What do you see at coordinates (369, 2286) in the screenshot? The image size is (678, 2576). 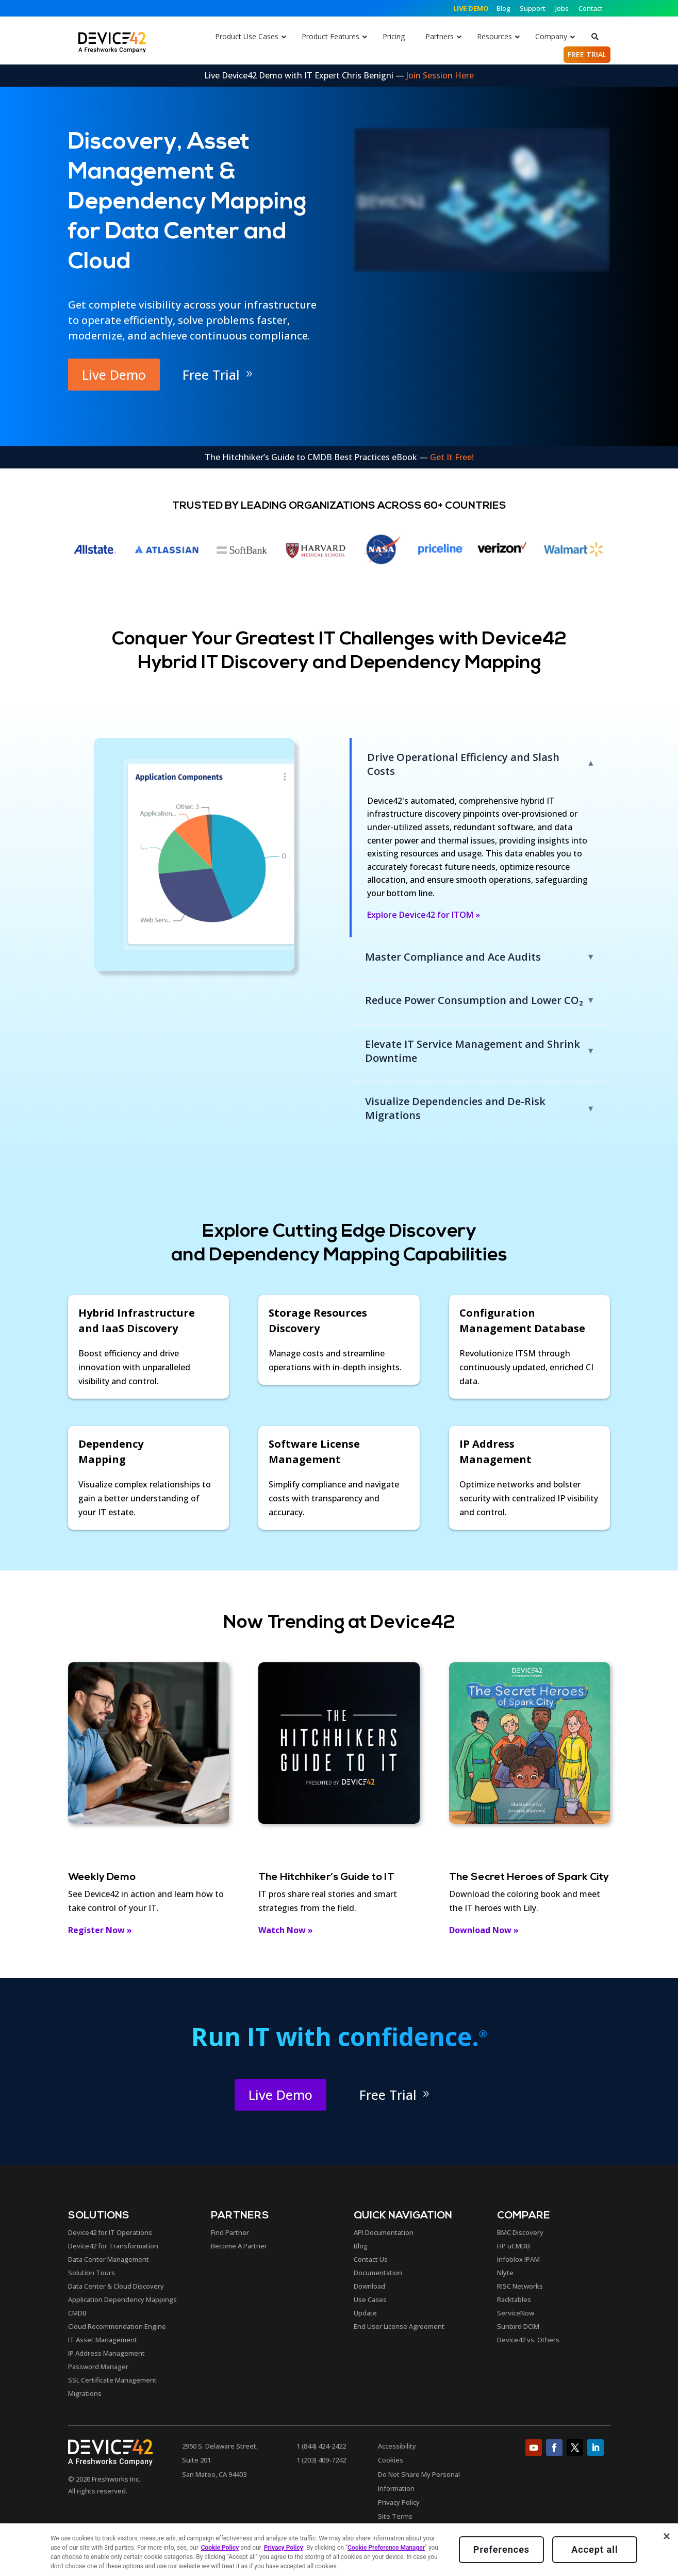 I see `Download` at bounding box center [369, 2286].